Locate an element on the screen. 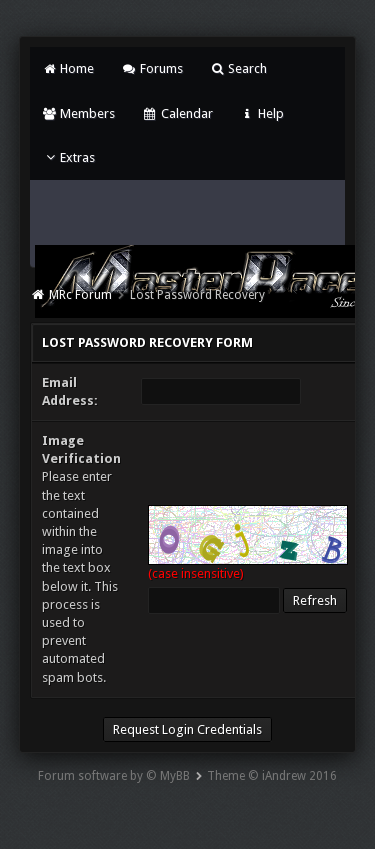 The image size is (375, 849). Members is located at coordinates (78, 113).